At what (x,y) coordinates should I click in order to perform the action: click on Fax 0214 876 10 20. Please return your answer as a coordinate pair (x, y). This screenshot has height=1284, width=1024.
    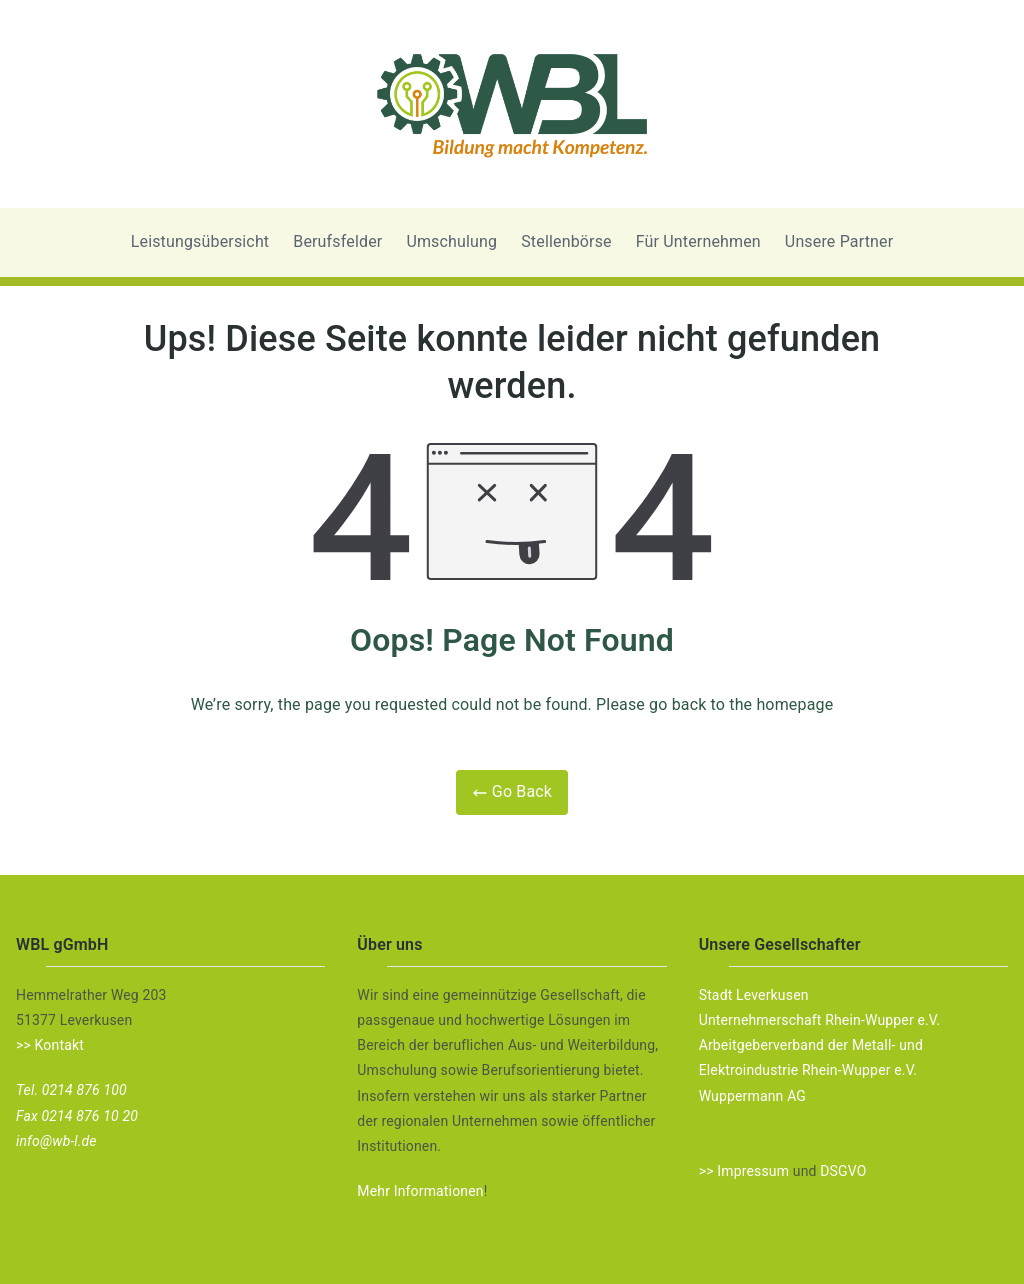
    Looking at the image, I should click on (77, 1116).